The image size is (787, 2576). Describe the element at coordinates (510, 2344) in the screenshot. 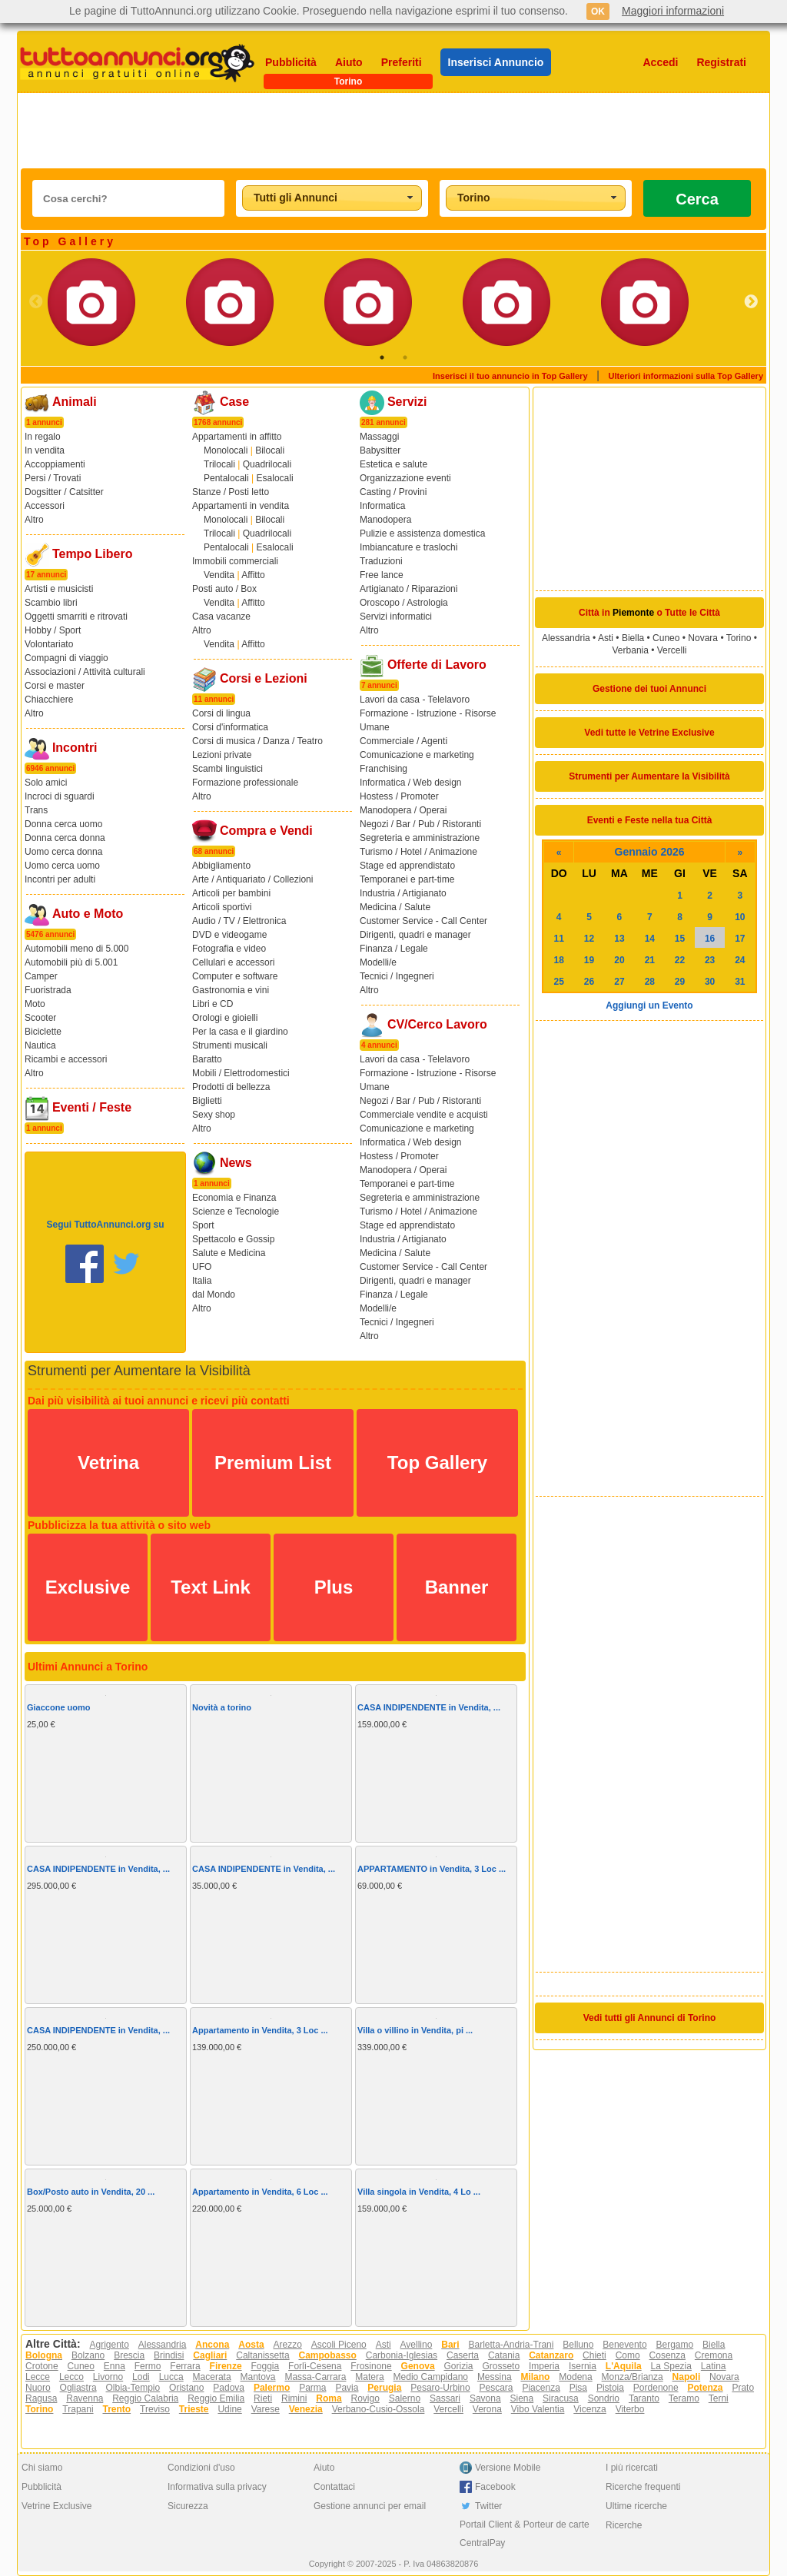

I see `Barletta-Andria-Trani` at that location.